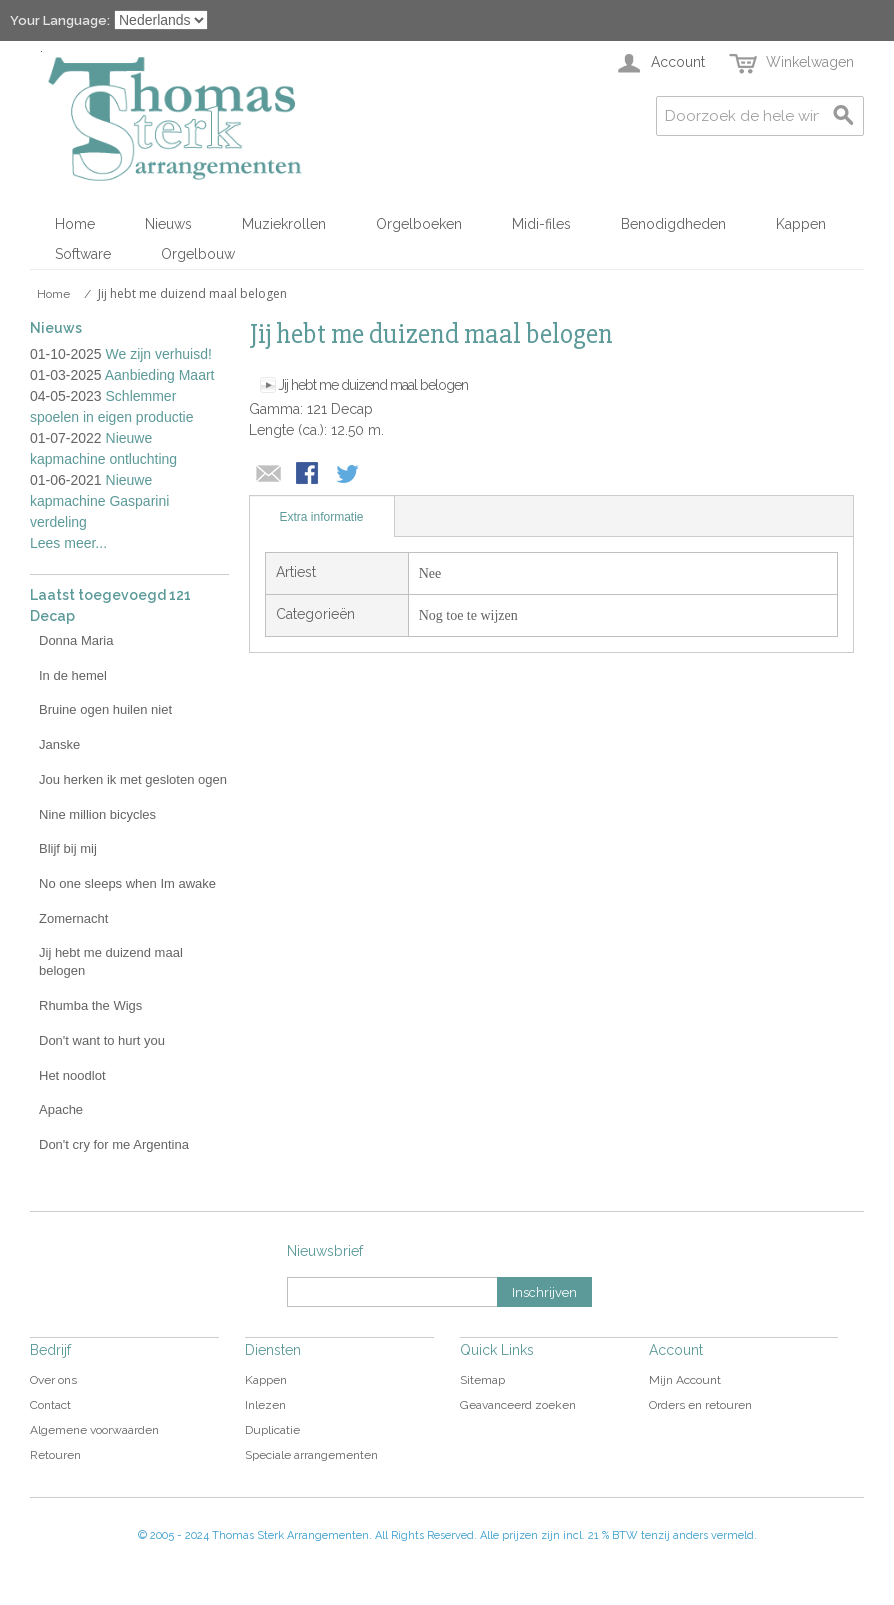 The height and width of the screenshot is (1605, 894). Describe the element at coordinates (168, 224) in the screenshot. I see `Nieuws` at that location.